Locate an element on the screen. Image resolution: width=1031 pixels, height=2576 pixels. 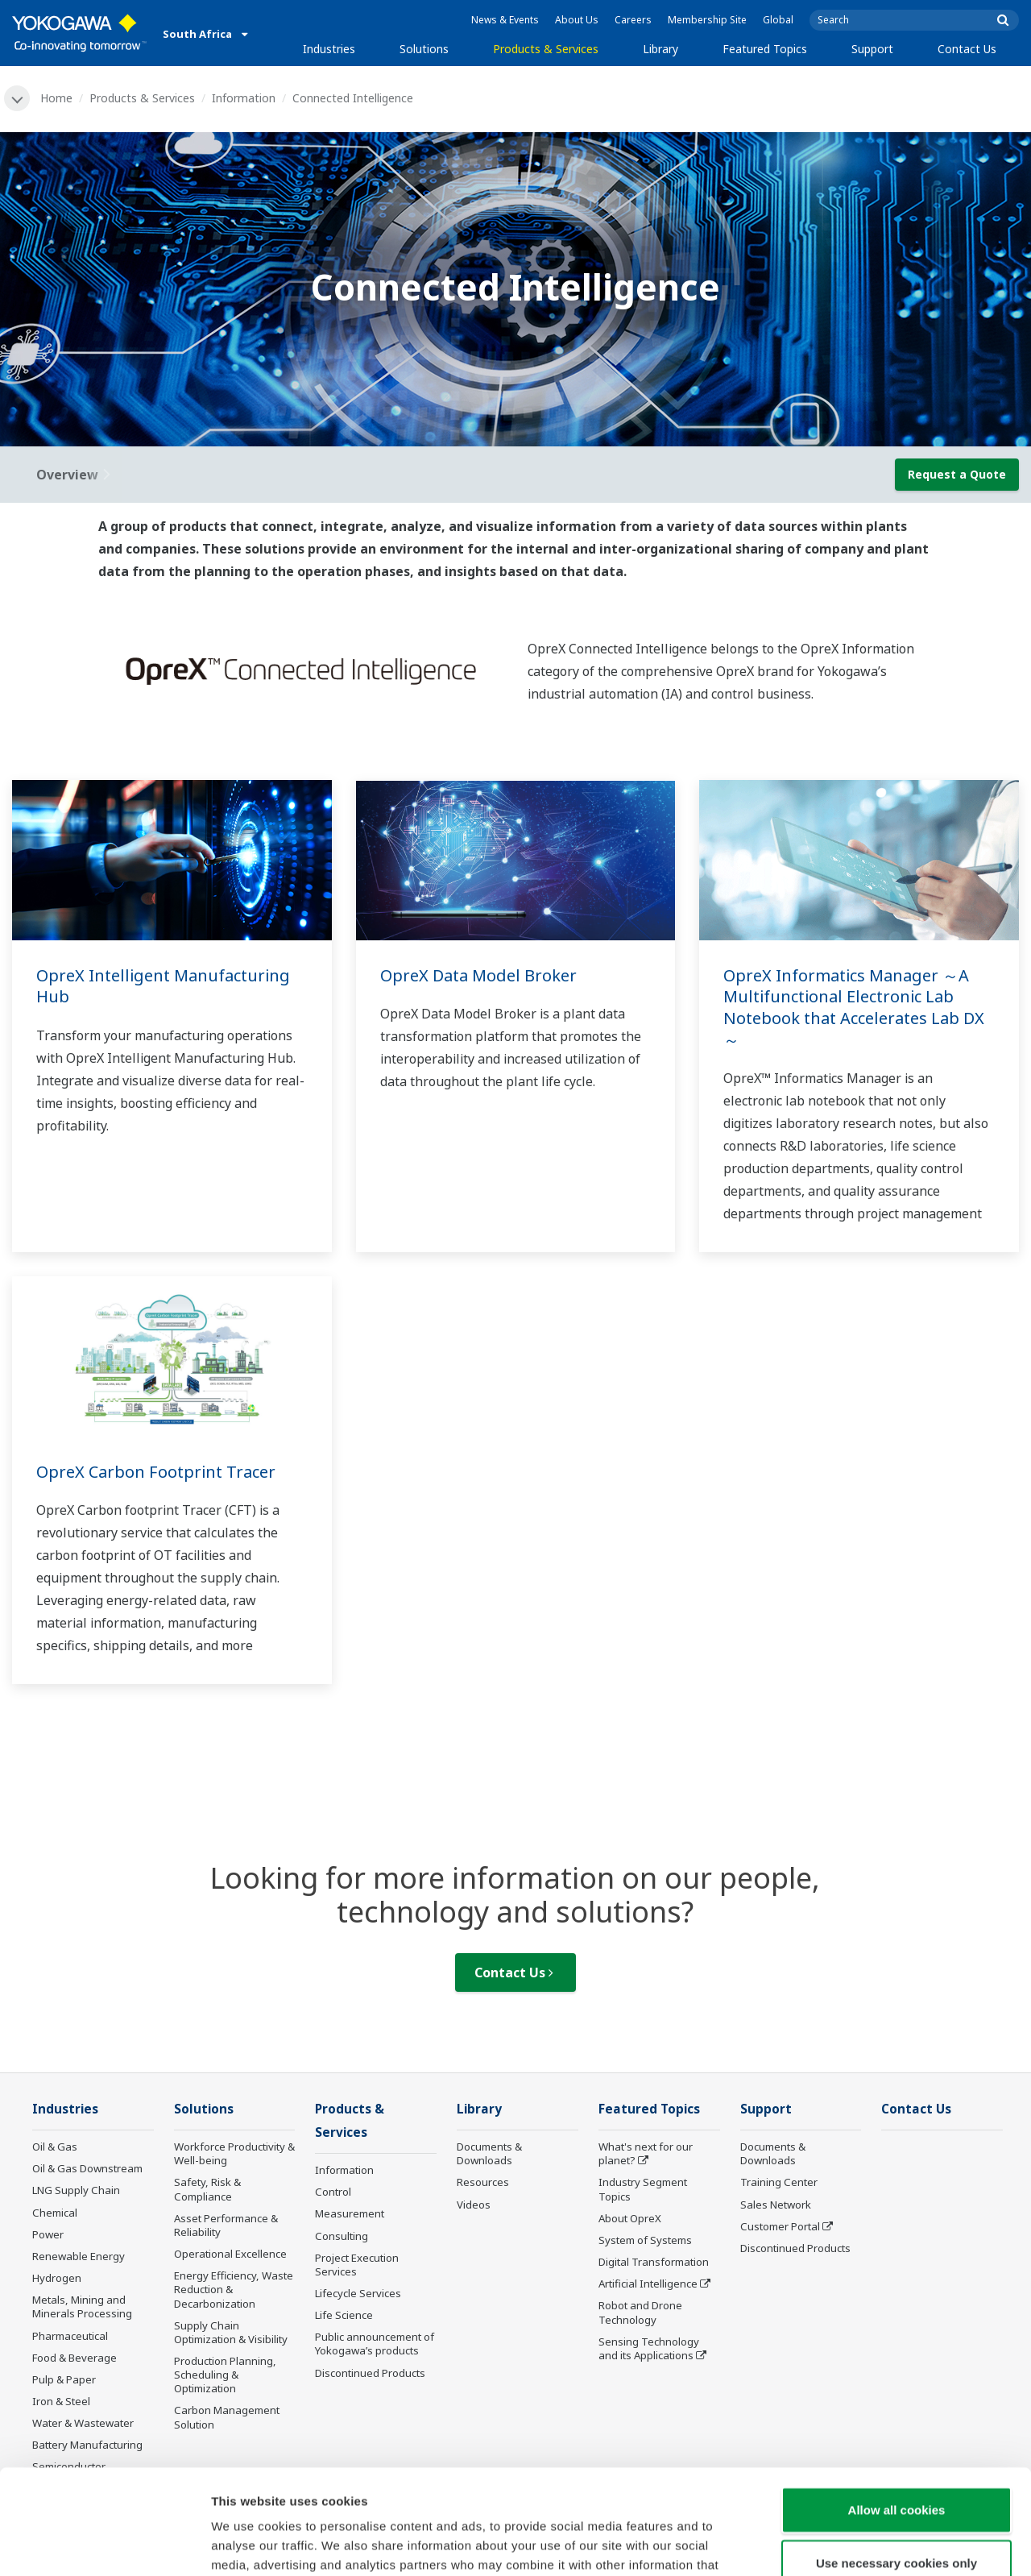
Chemical is located at coordinates (54, 2212).